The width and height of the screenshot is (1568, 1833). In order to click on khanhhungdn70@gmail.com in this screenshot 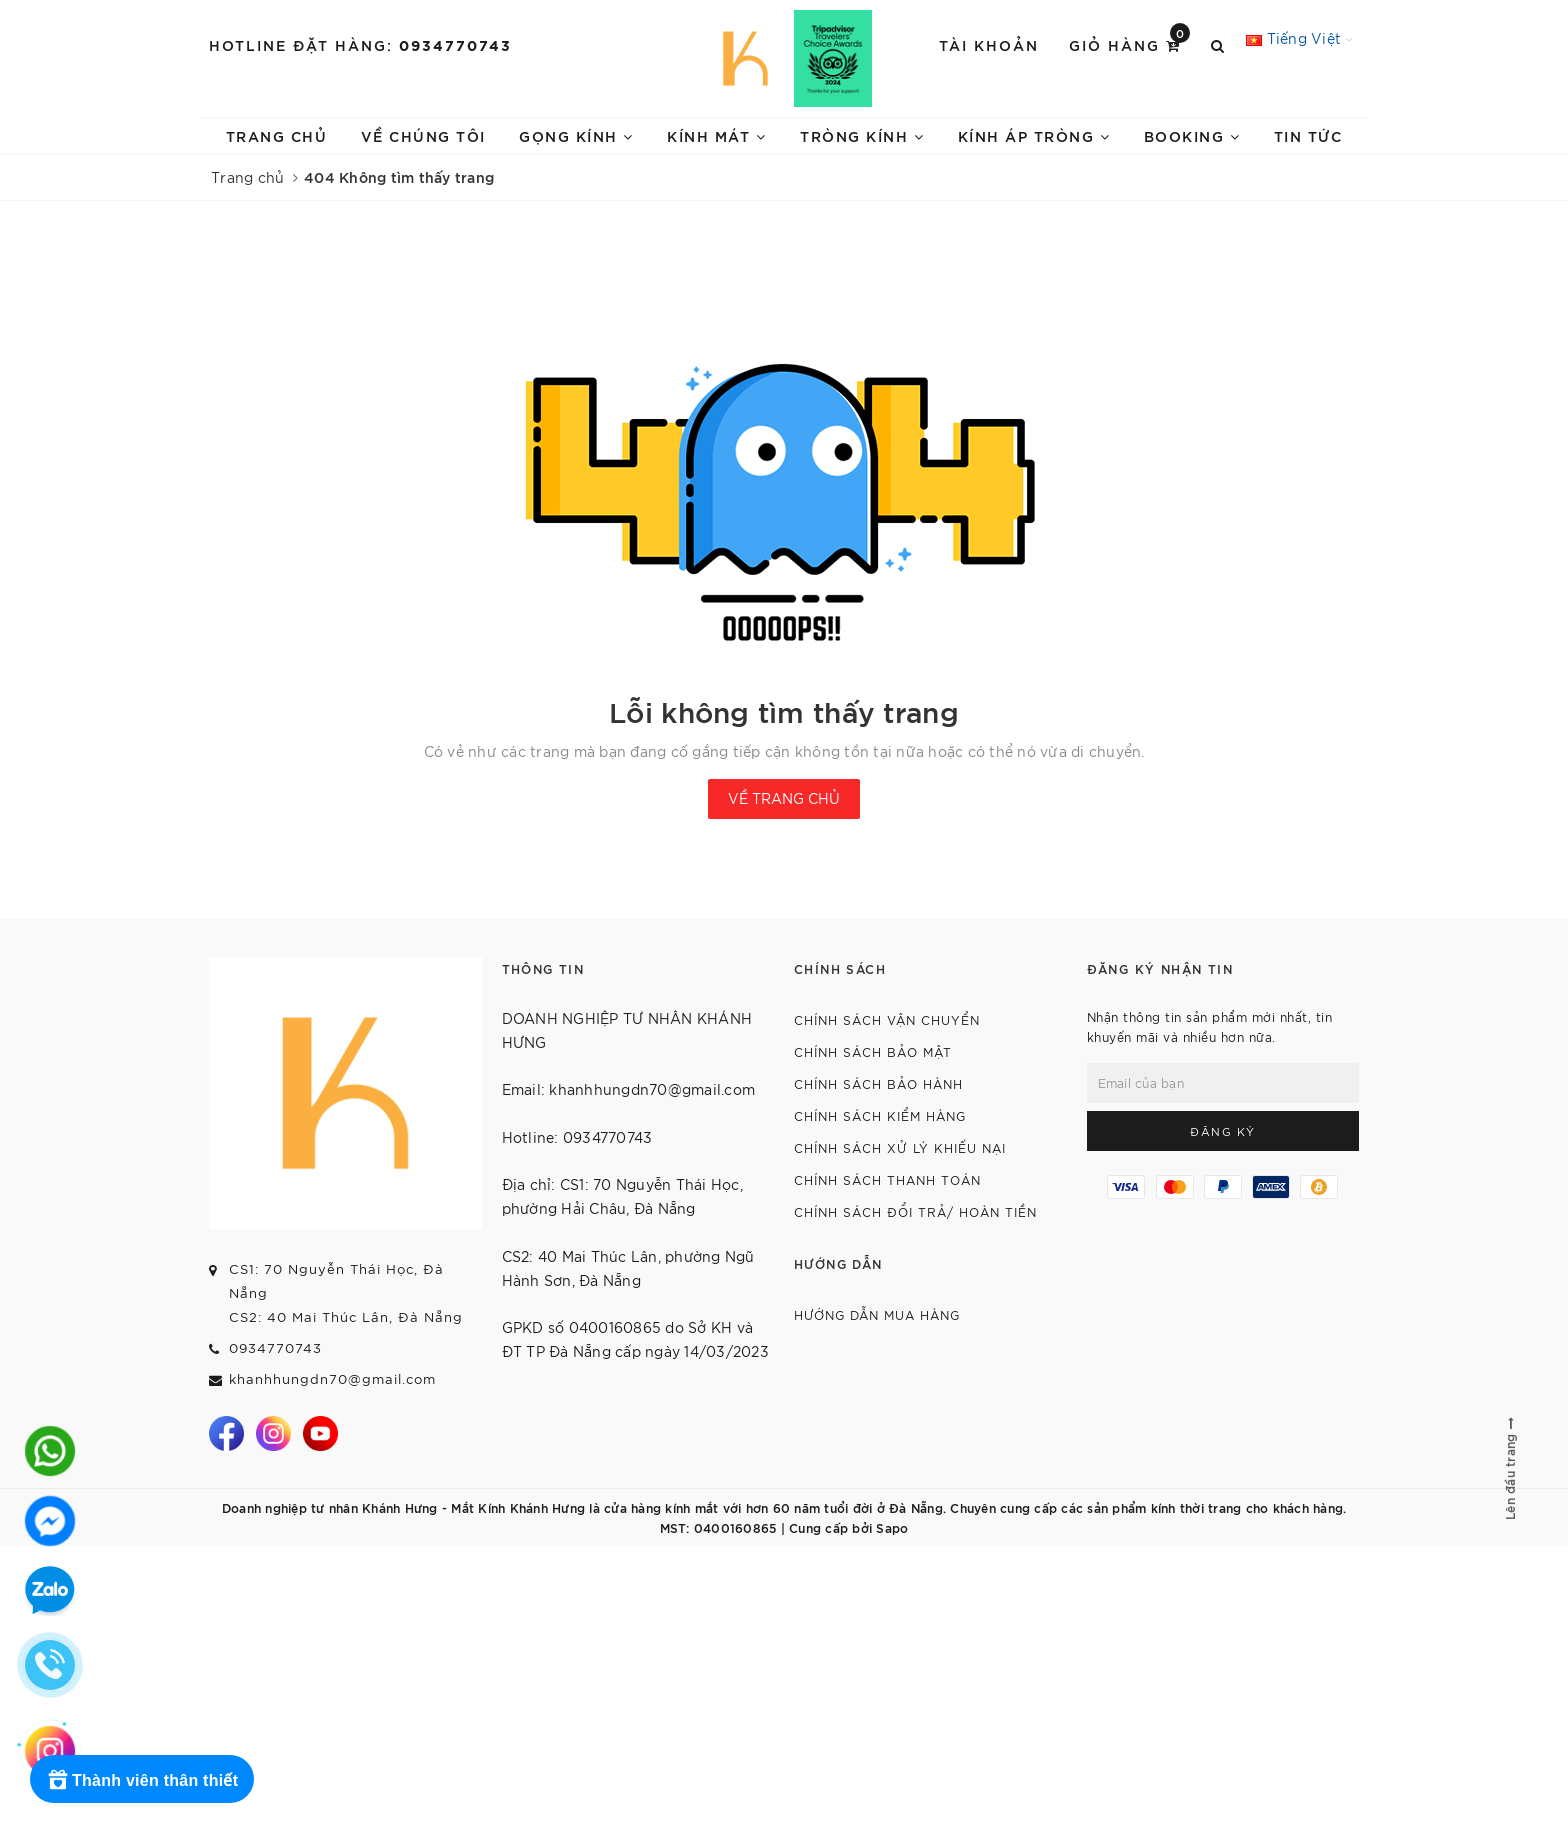, I will do `click(332, 1378)`.